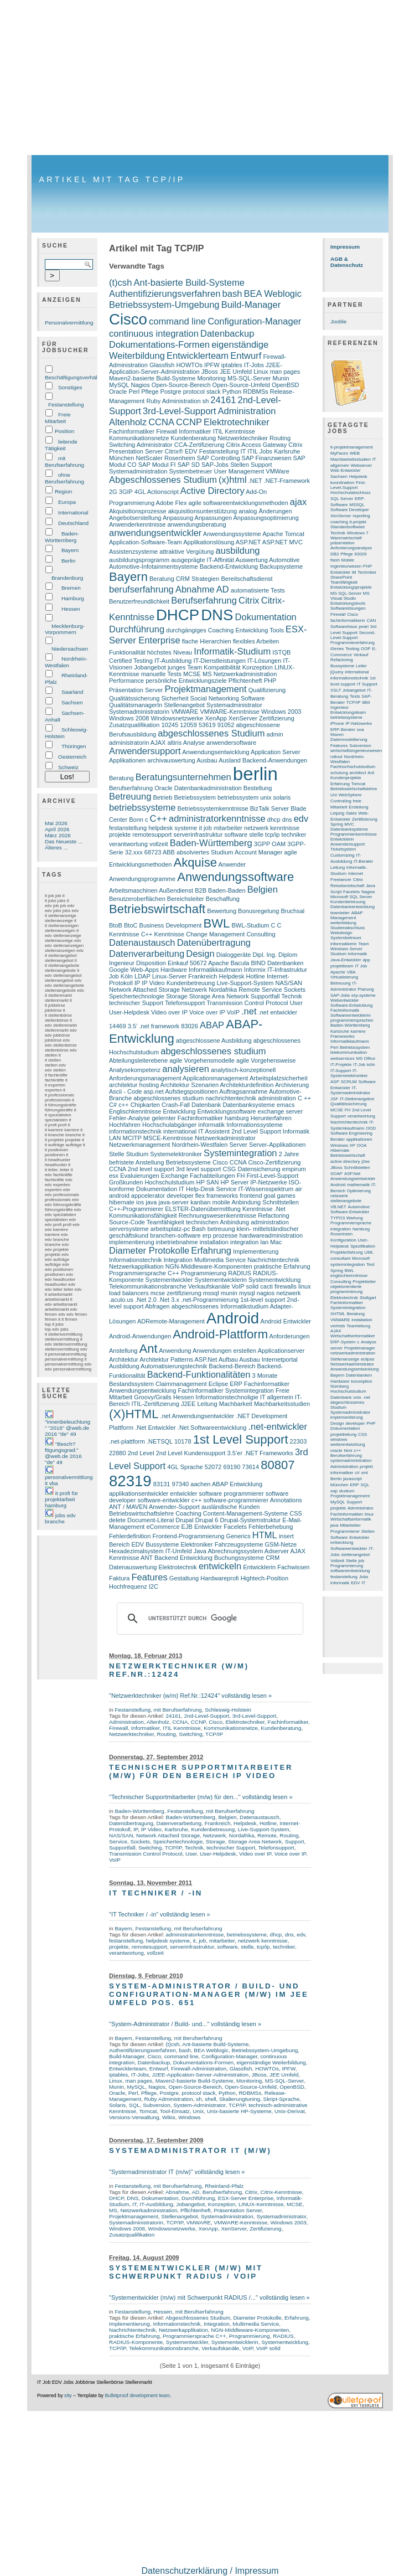  Describe the element at coordinates (249, 1011) in the screenshot. I see `.net` at that location.